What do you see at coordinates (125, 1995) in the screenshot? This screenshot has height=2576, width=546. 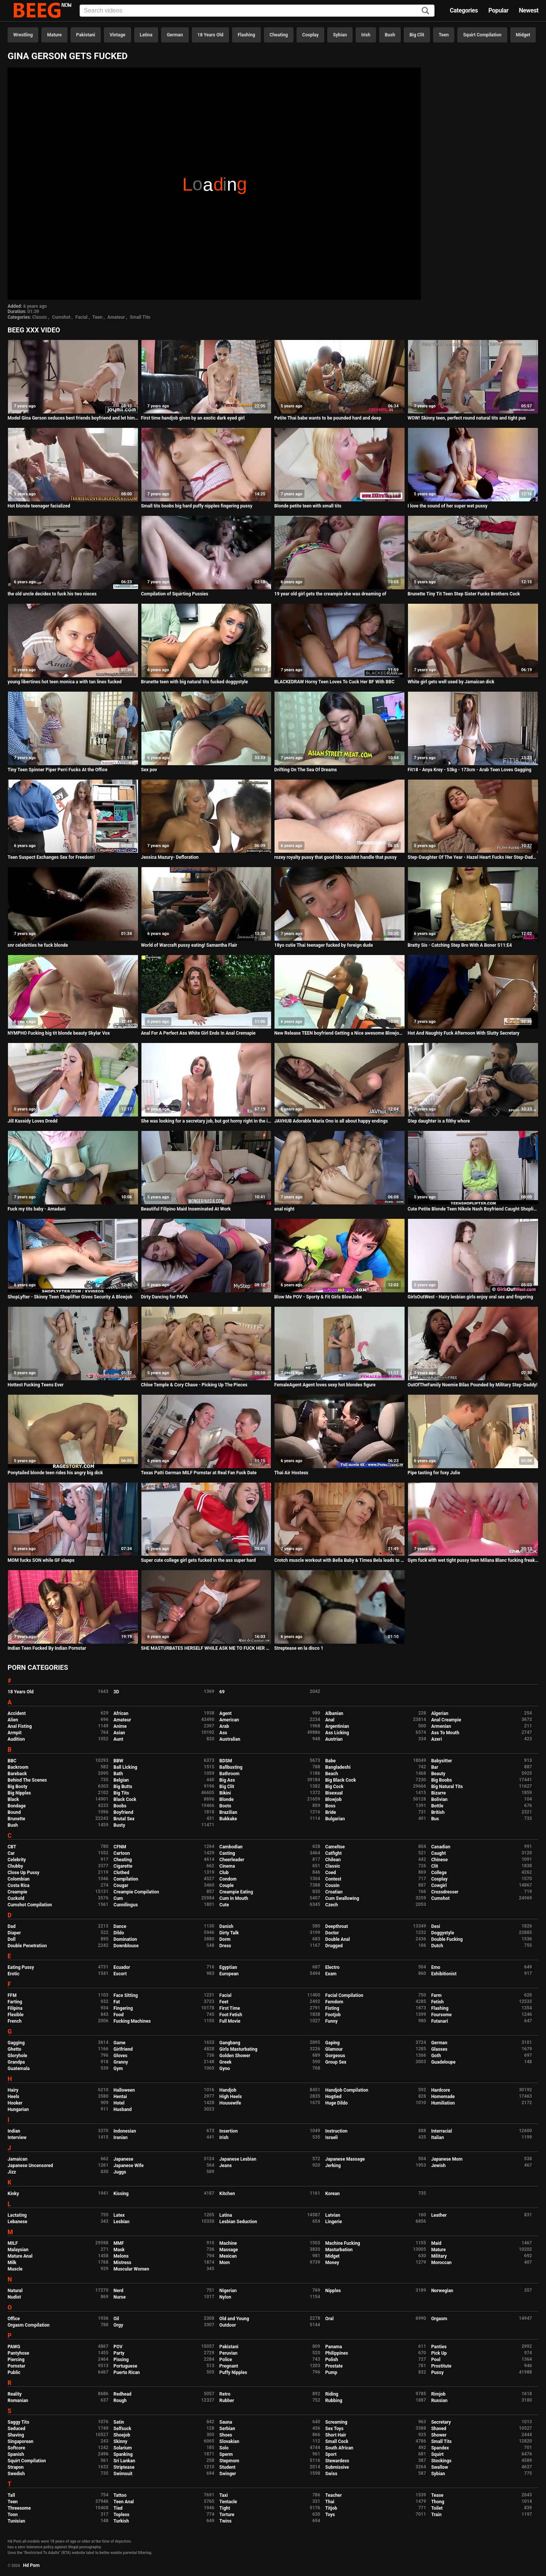 I see `Face Sitting` at bounding box center [125, 1995].